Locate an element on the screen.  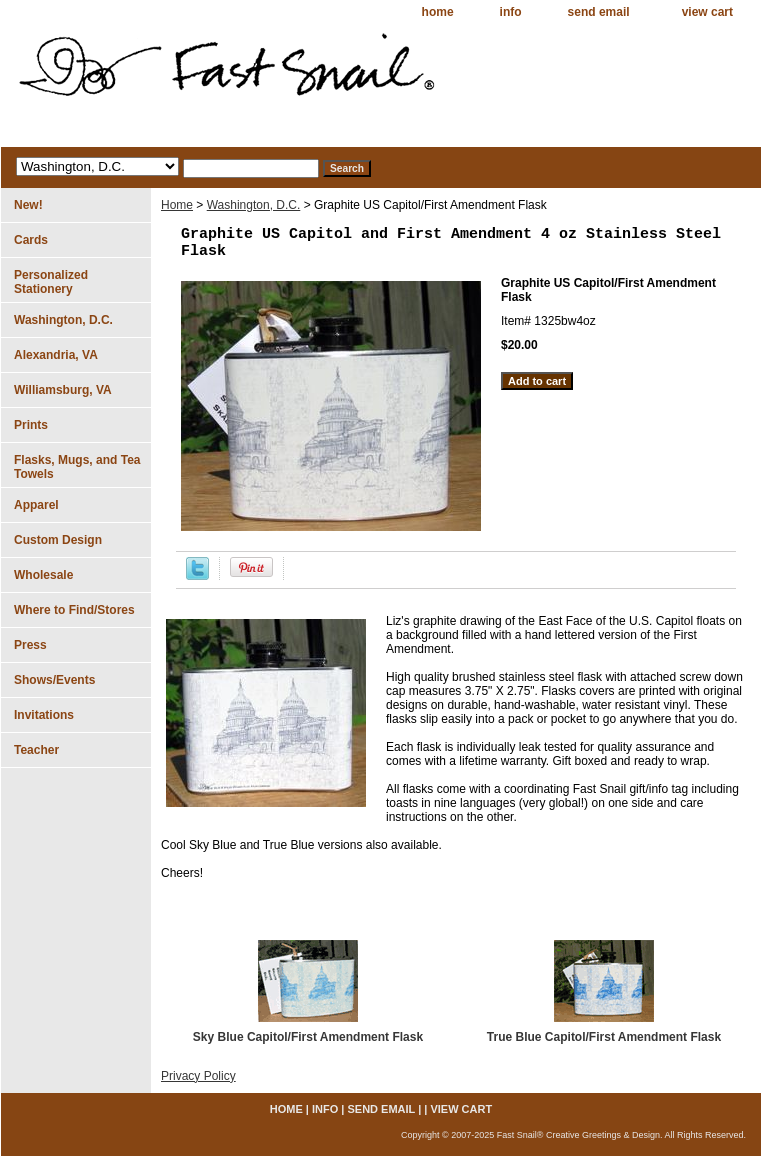
New! is located at coordinates (28, 205).